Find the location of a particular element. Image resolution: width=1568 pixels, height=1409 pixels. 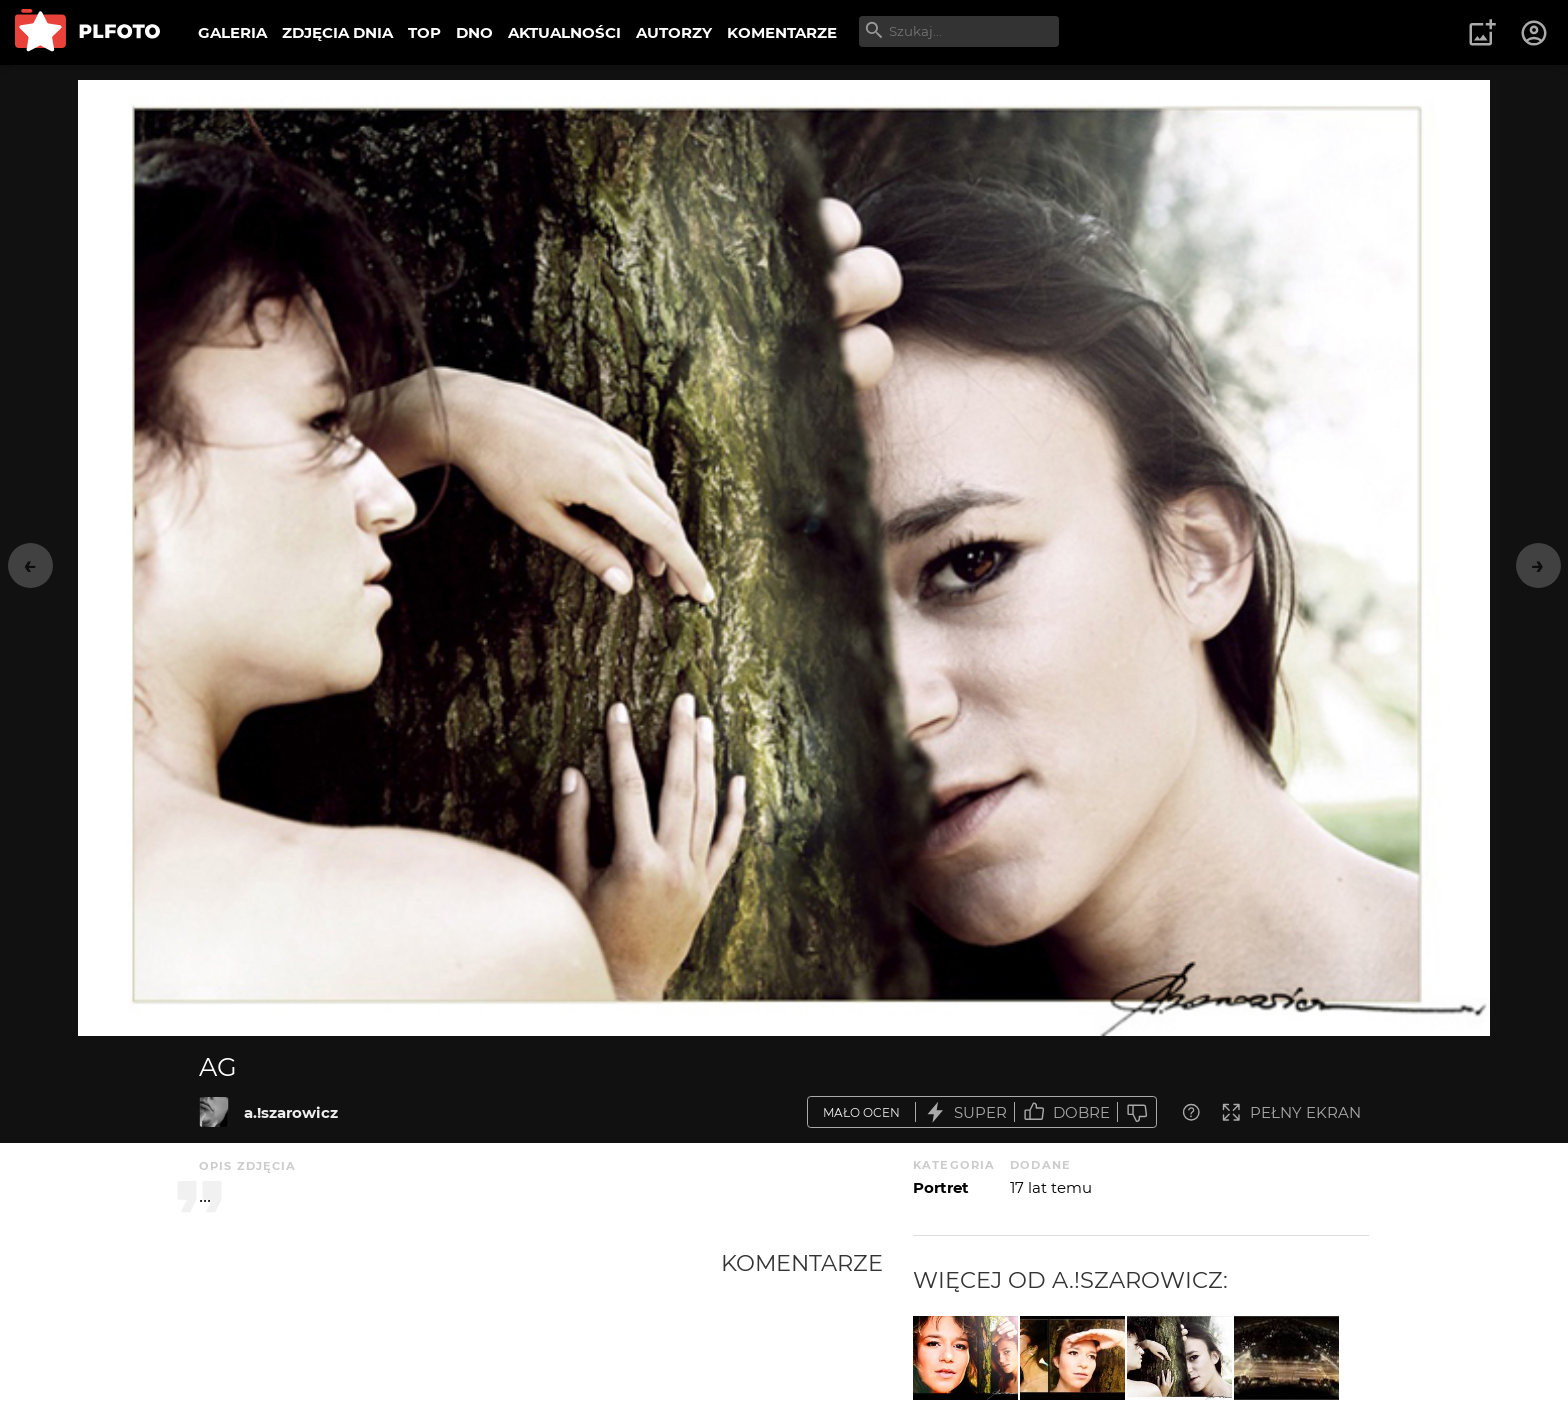

Portret is located at coordinates (941, 1187).